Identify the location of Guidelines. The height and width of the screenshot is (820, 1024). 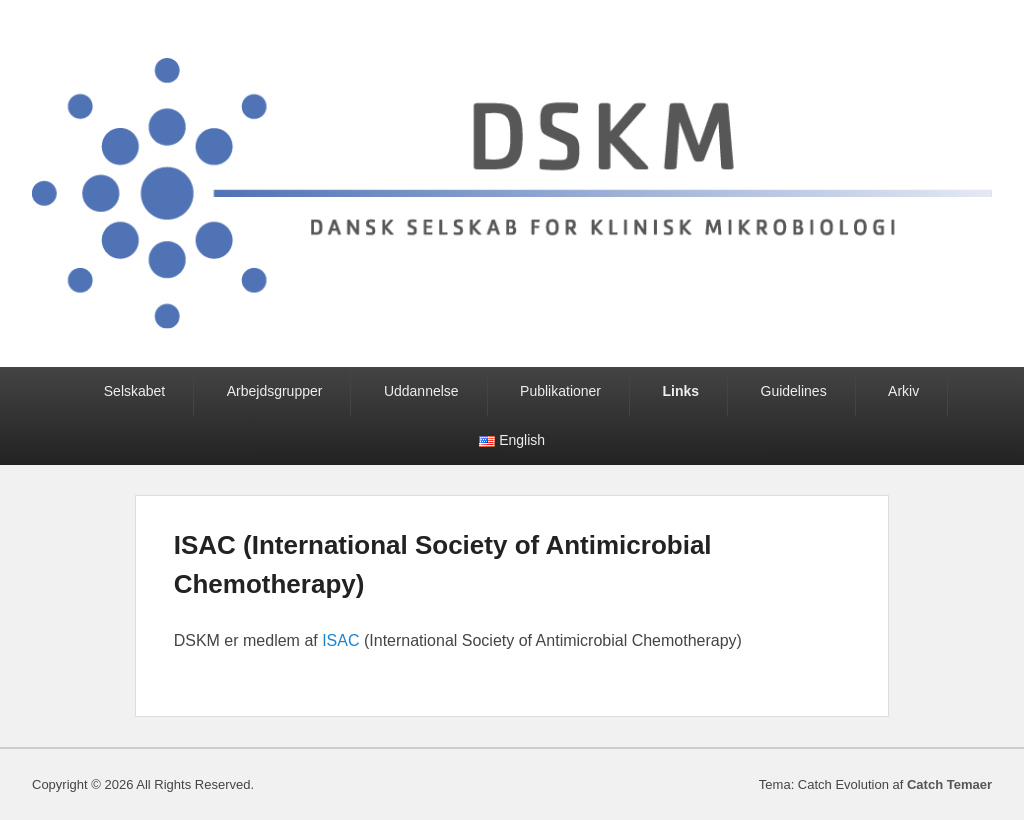
(794, 391).